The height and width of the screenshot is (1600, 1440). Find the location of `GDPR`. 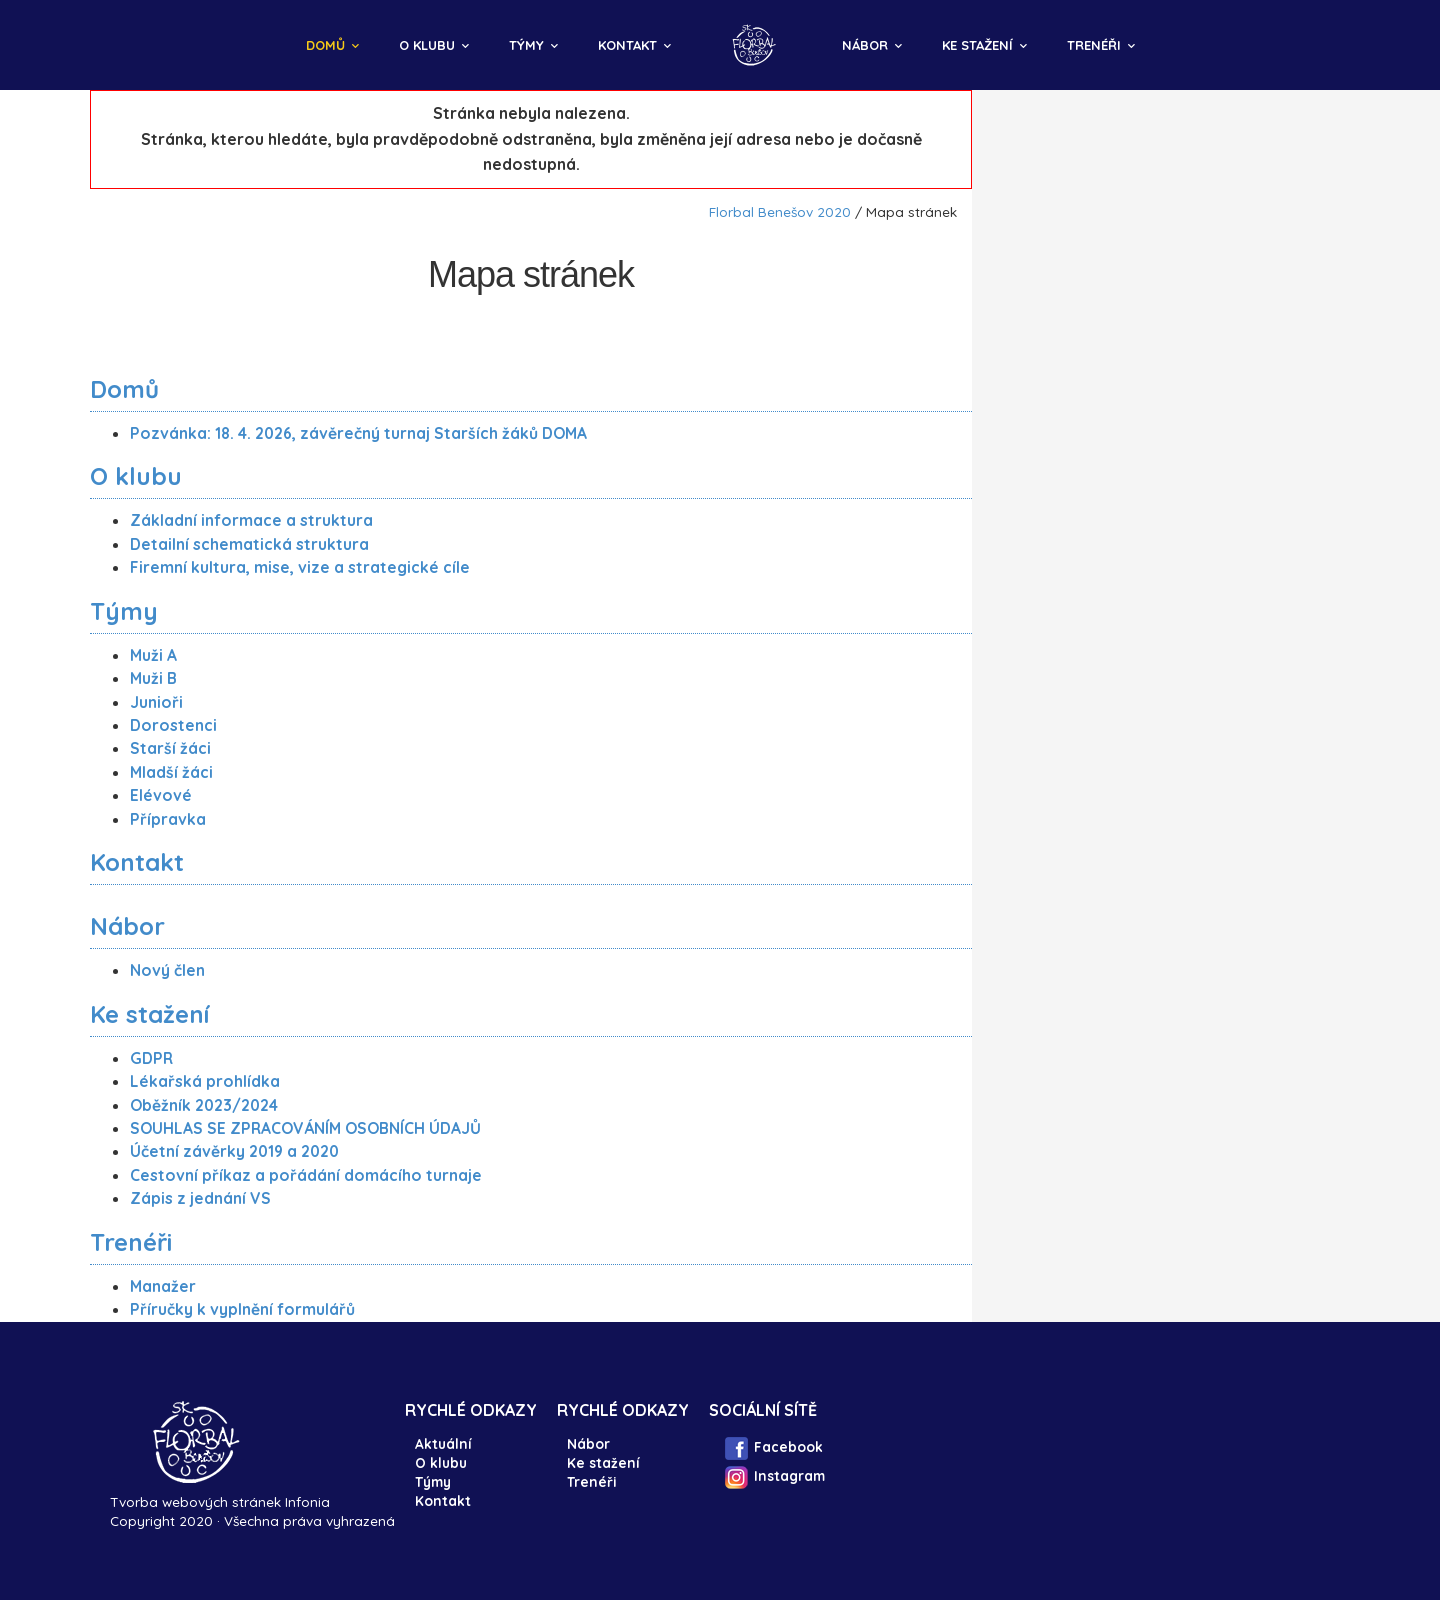

GDPR is located at coordinates (151, 1058).